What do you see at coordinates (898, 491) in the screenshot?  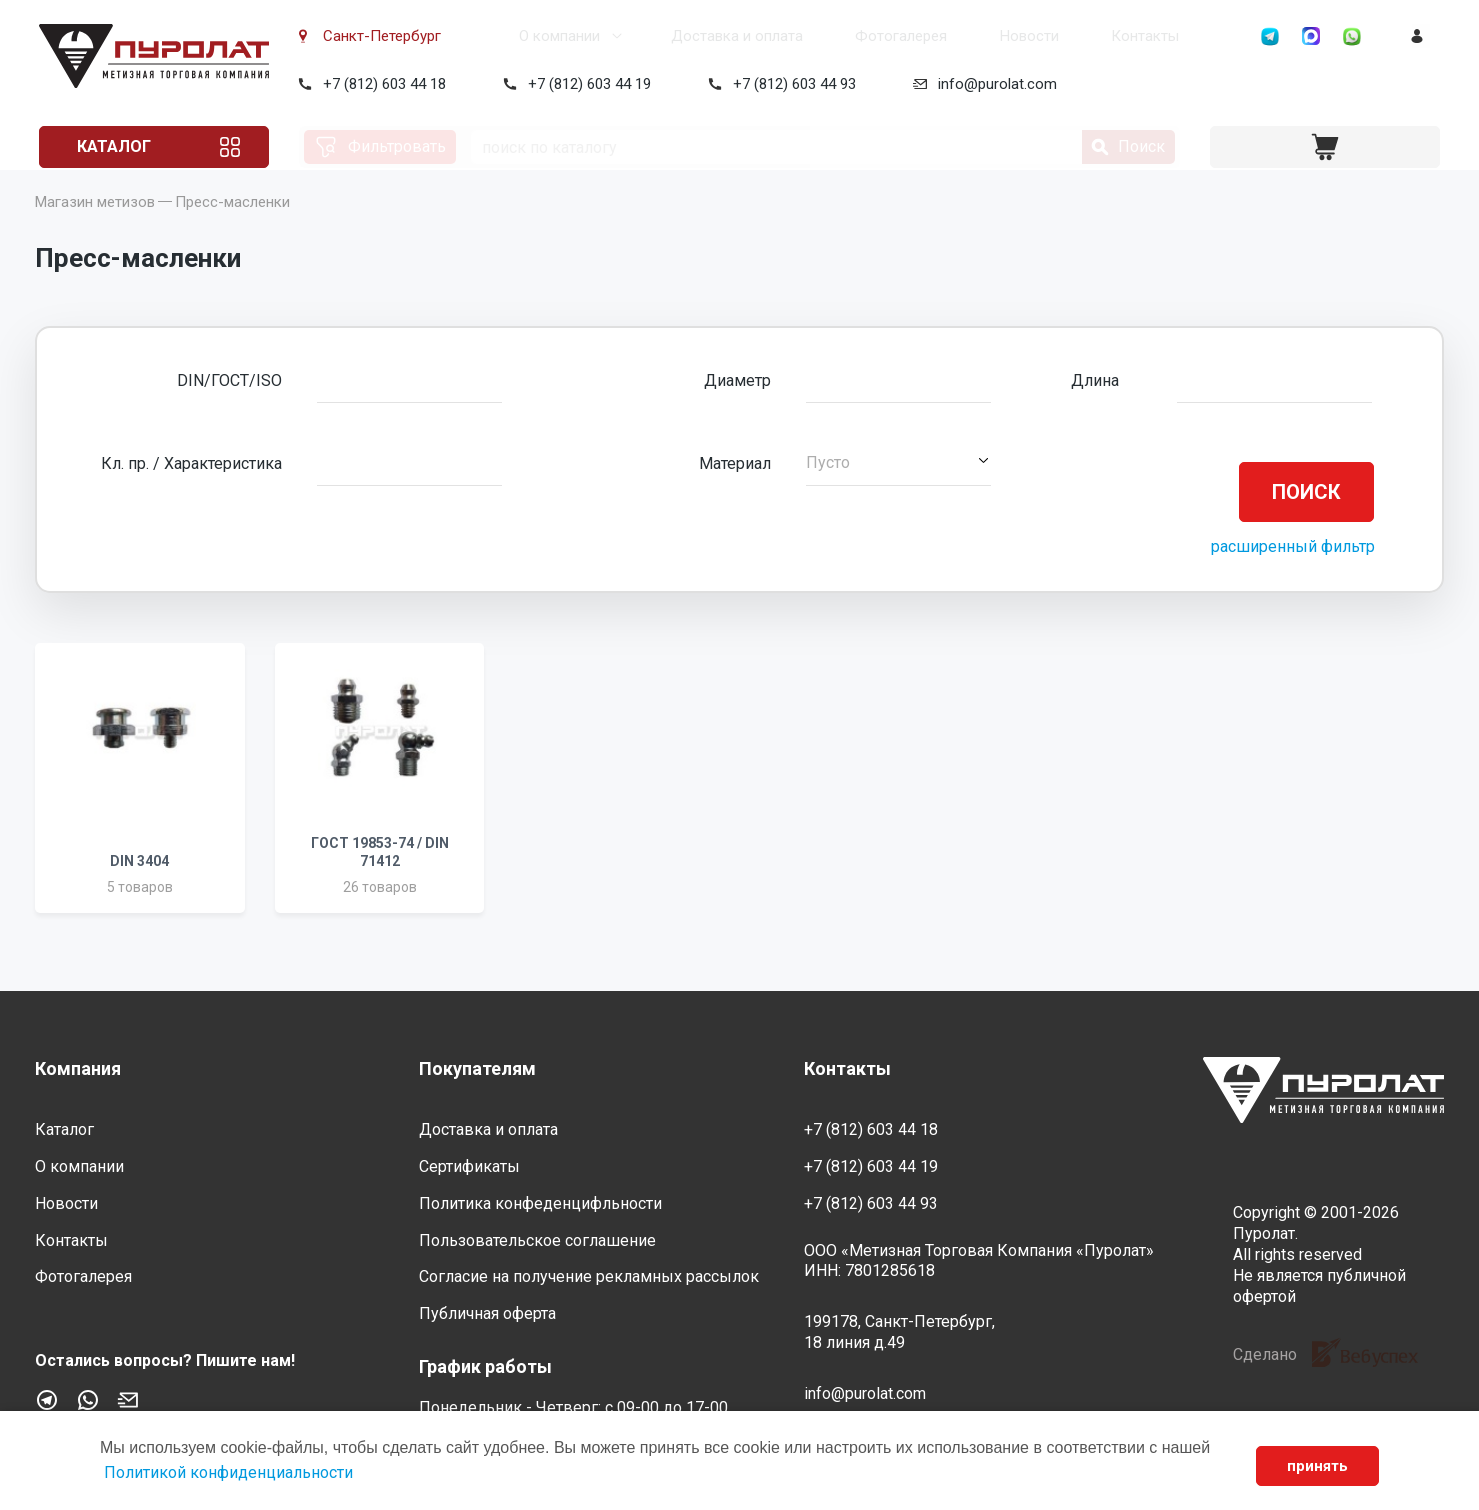 I see `[button]` at bounding box center [898, 491].